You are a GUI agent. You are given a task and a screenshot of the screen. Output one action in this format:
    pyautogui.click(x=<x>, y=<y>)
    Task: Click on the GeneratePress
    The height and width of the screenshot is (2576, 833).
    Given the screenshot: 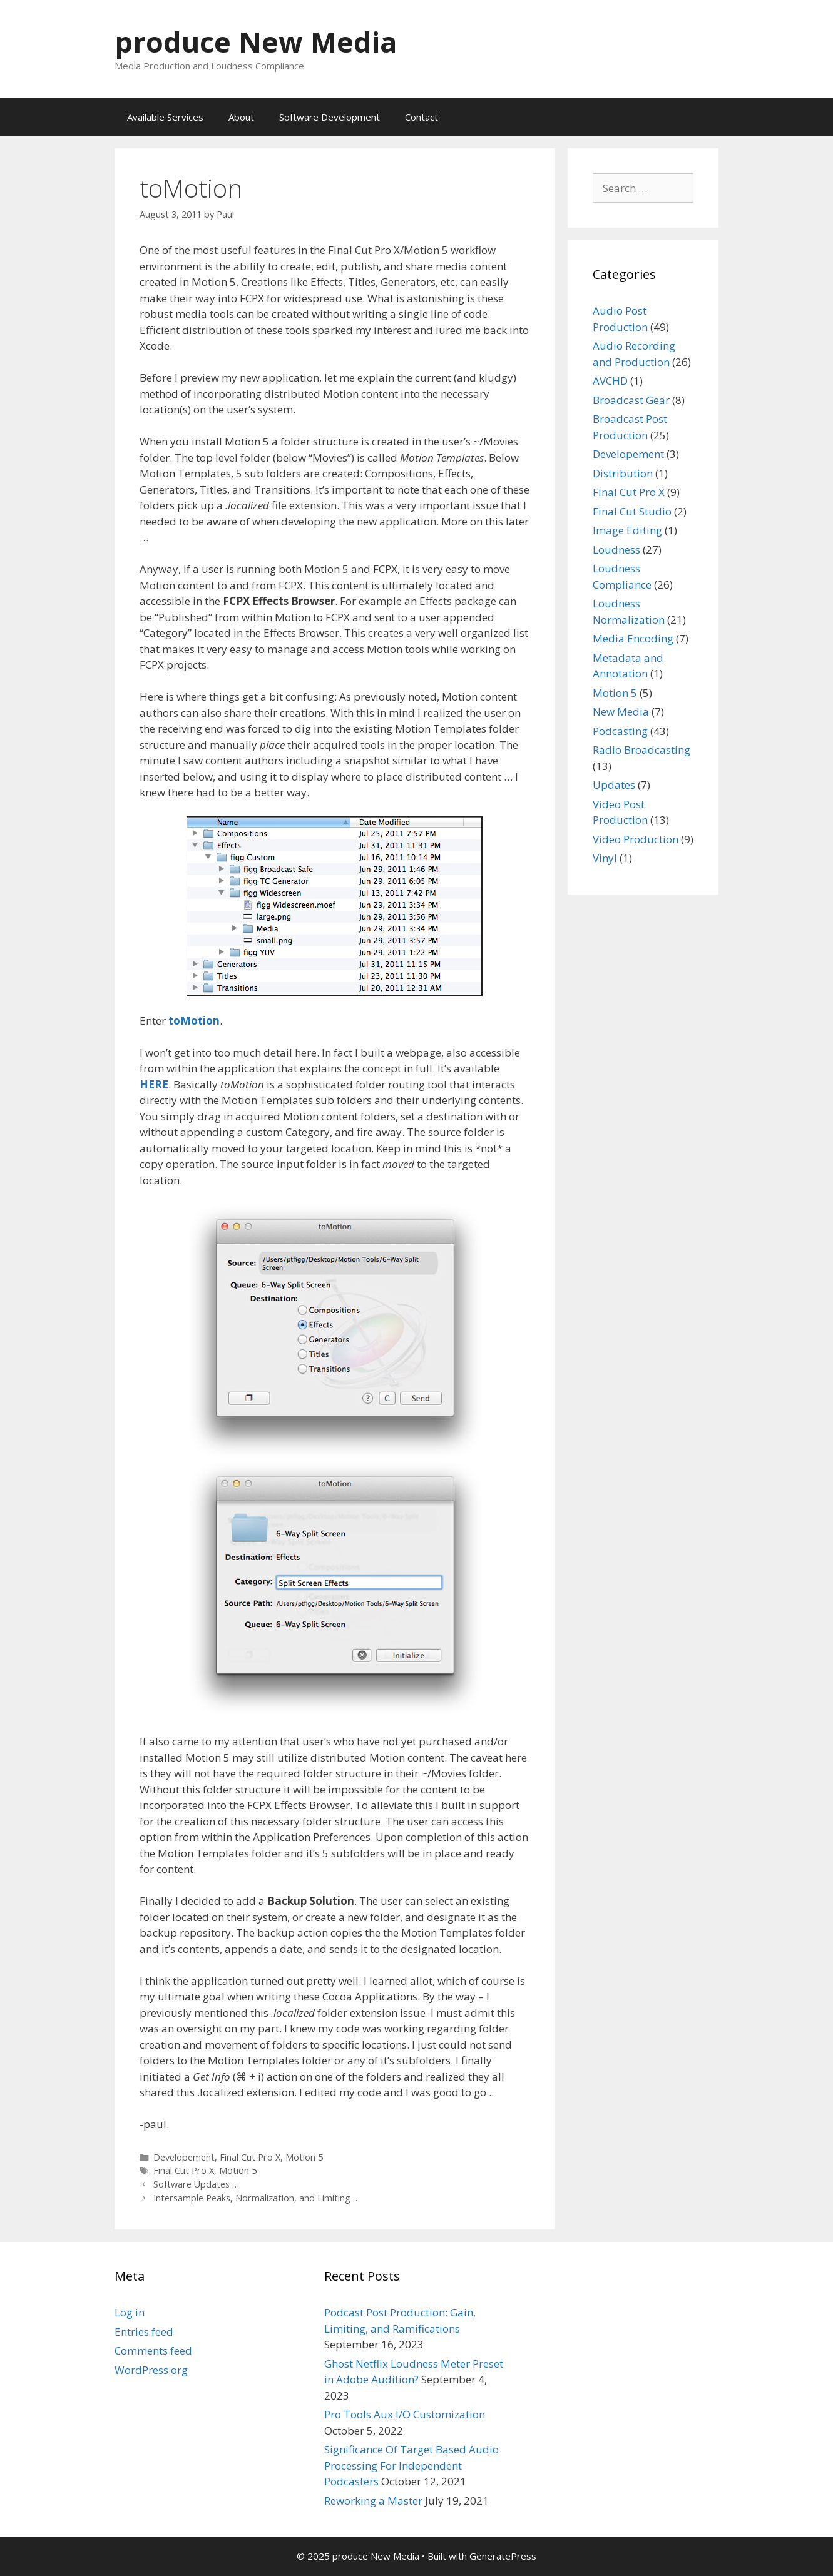 What is the action you would take?
    pyautogui.click(x=502, y=2556)
    